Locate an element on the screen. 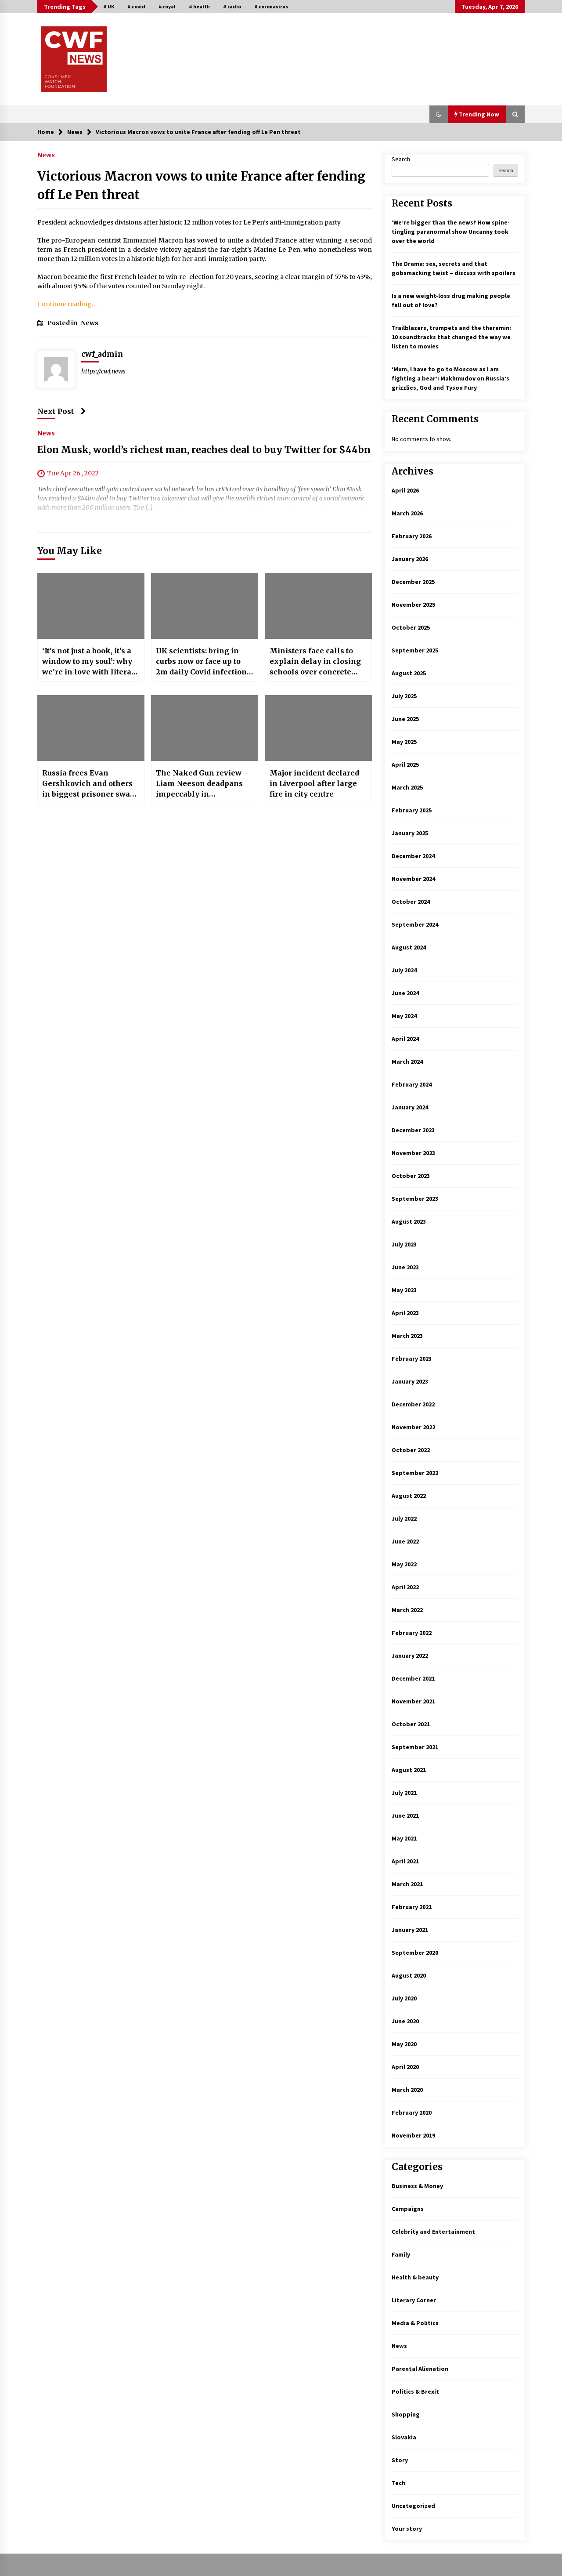 Image resolution: width=562 pixels, height=2576 pixels. News is located at coordinates (46, 154).